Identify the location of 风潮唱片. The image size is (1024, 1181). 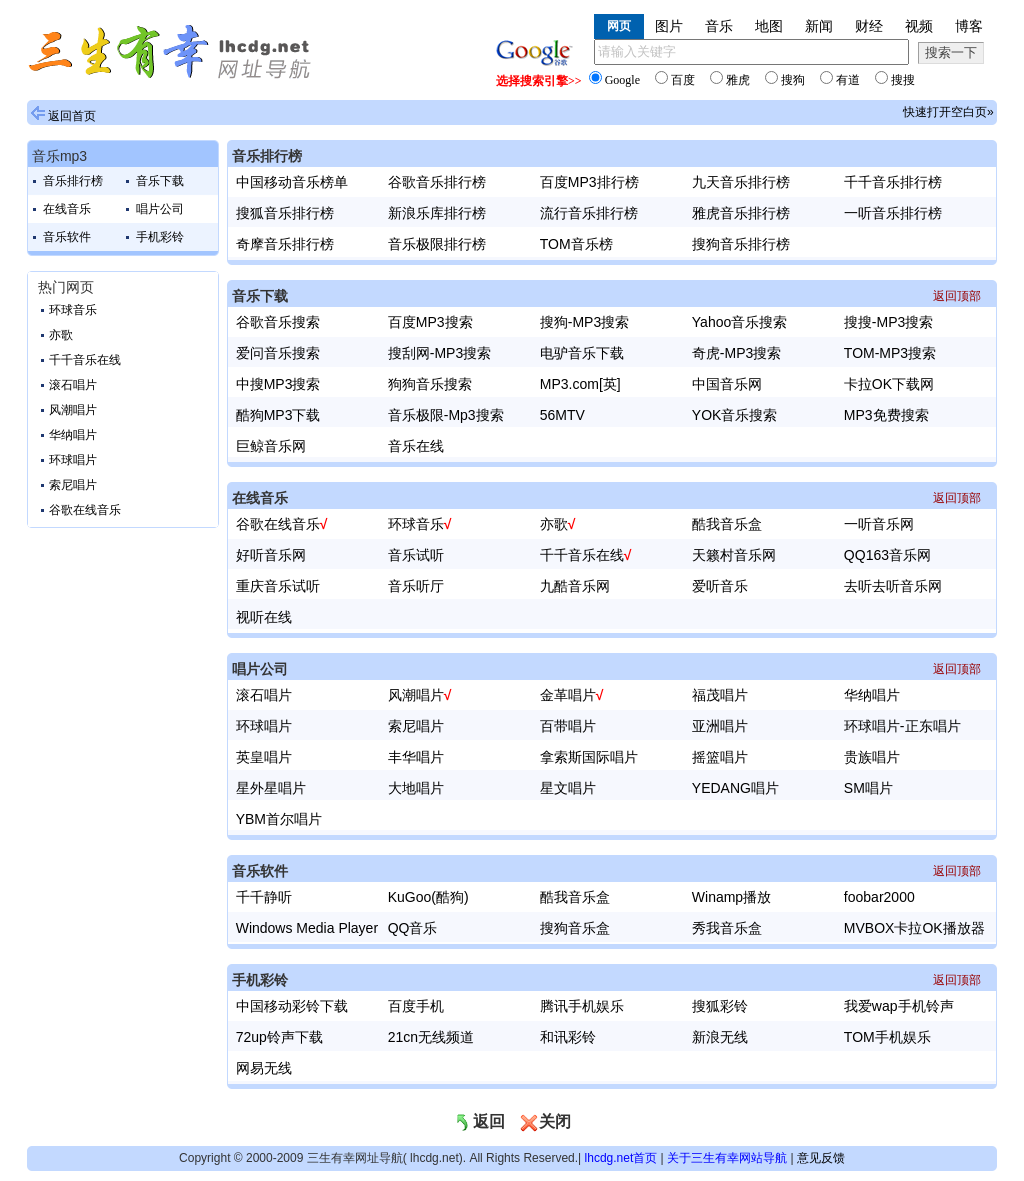
(73, 410).